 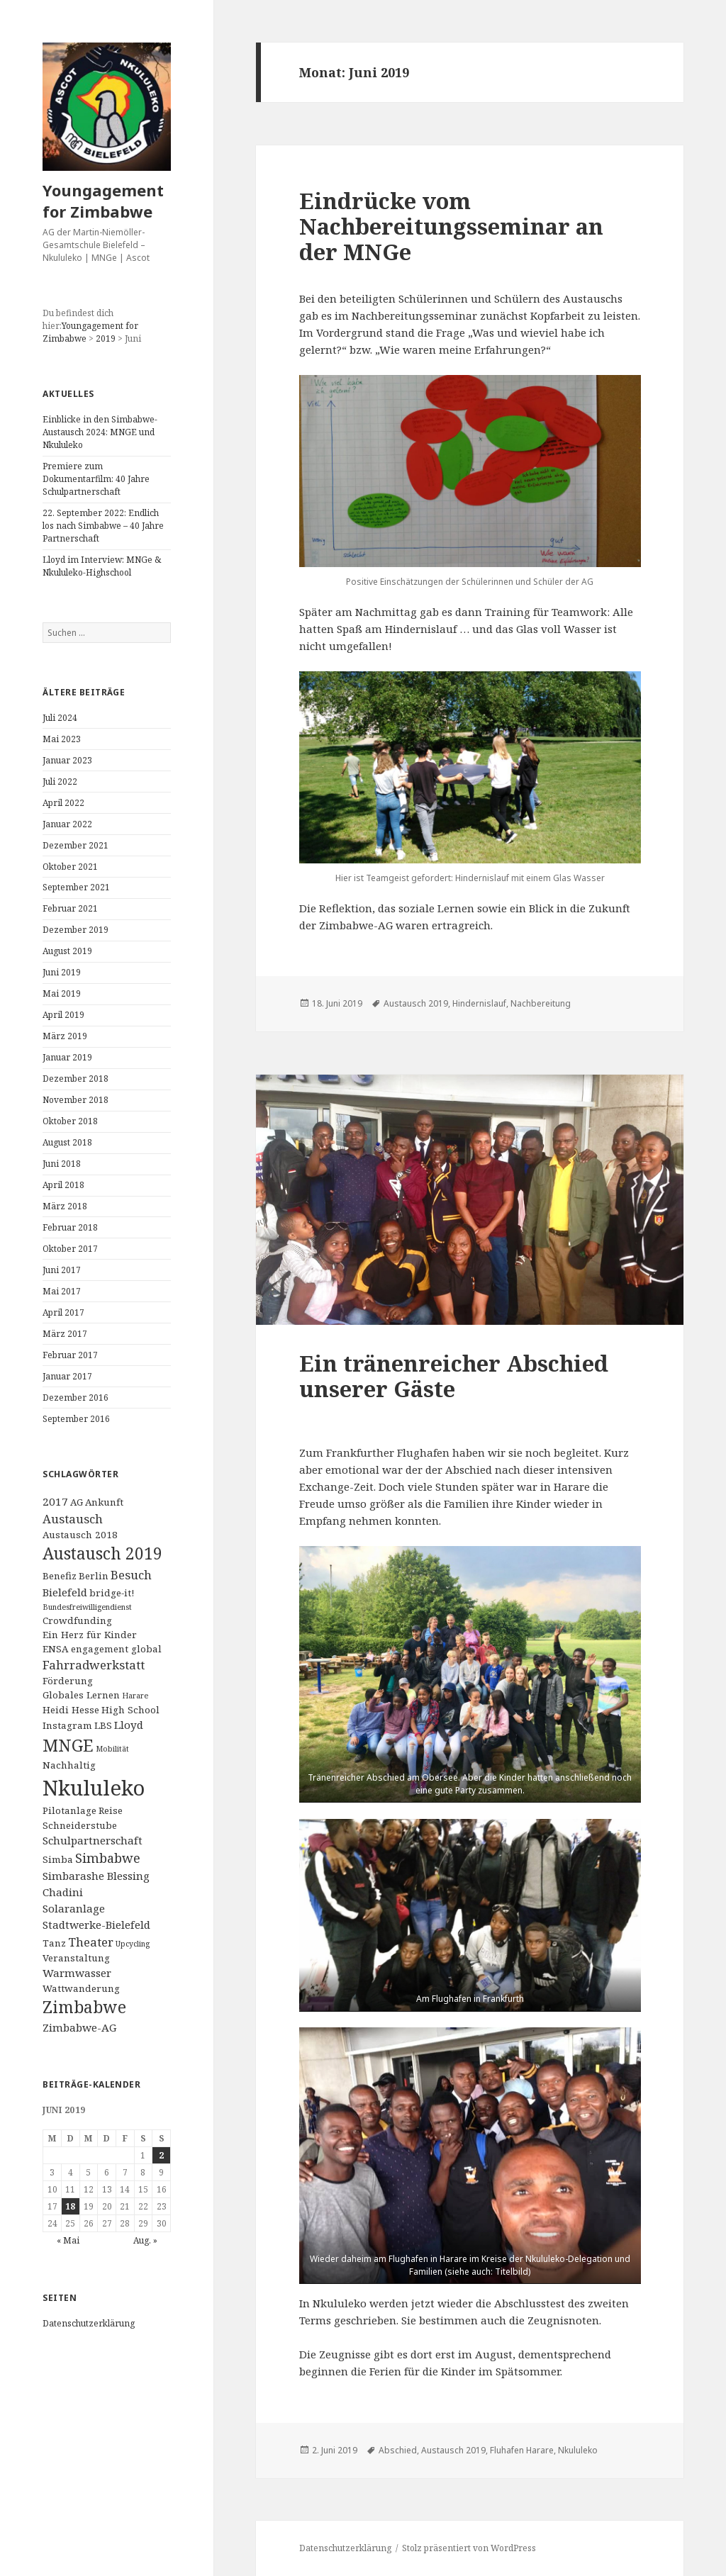 I want to click on Januar 2023, so click(x=67, y=760).